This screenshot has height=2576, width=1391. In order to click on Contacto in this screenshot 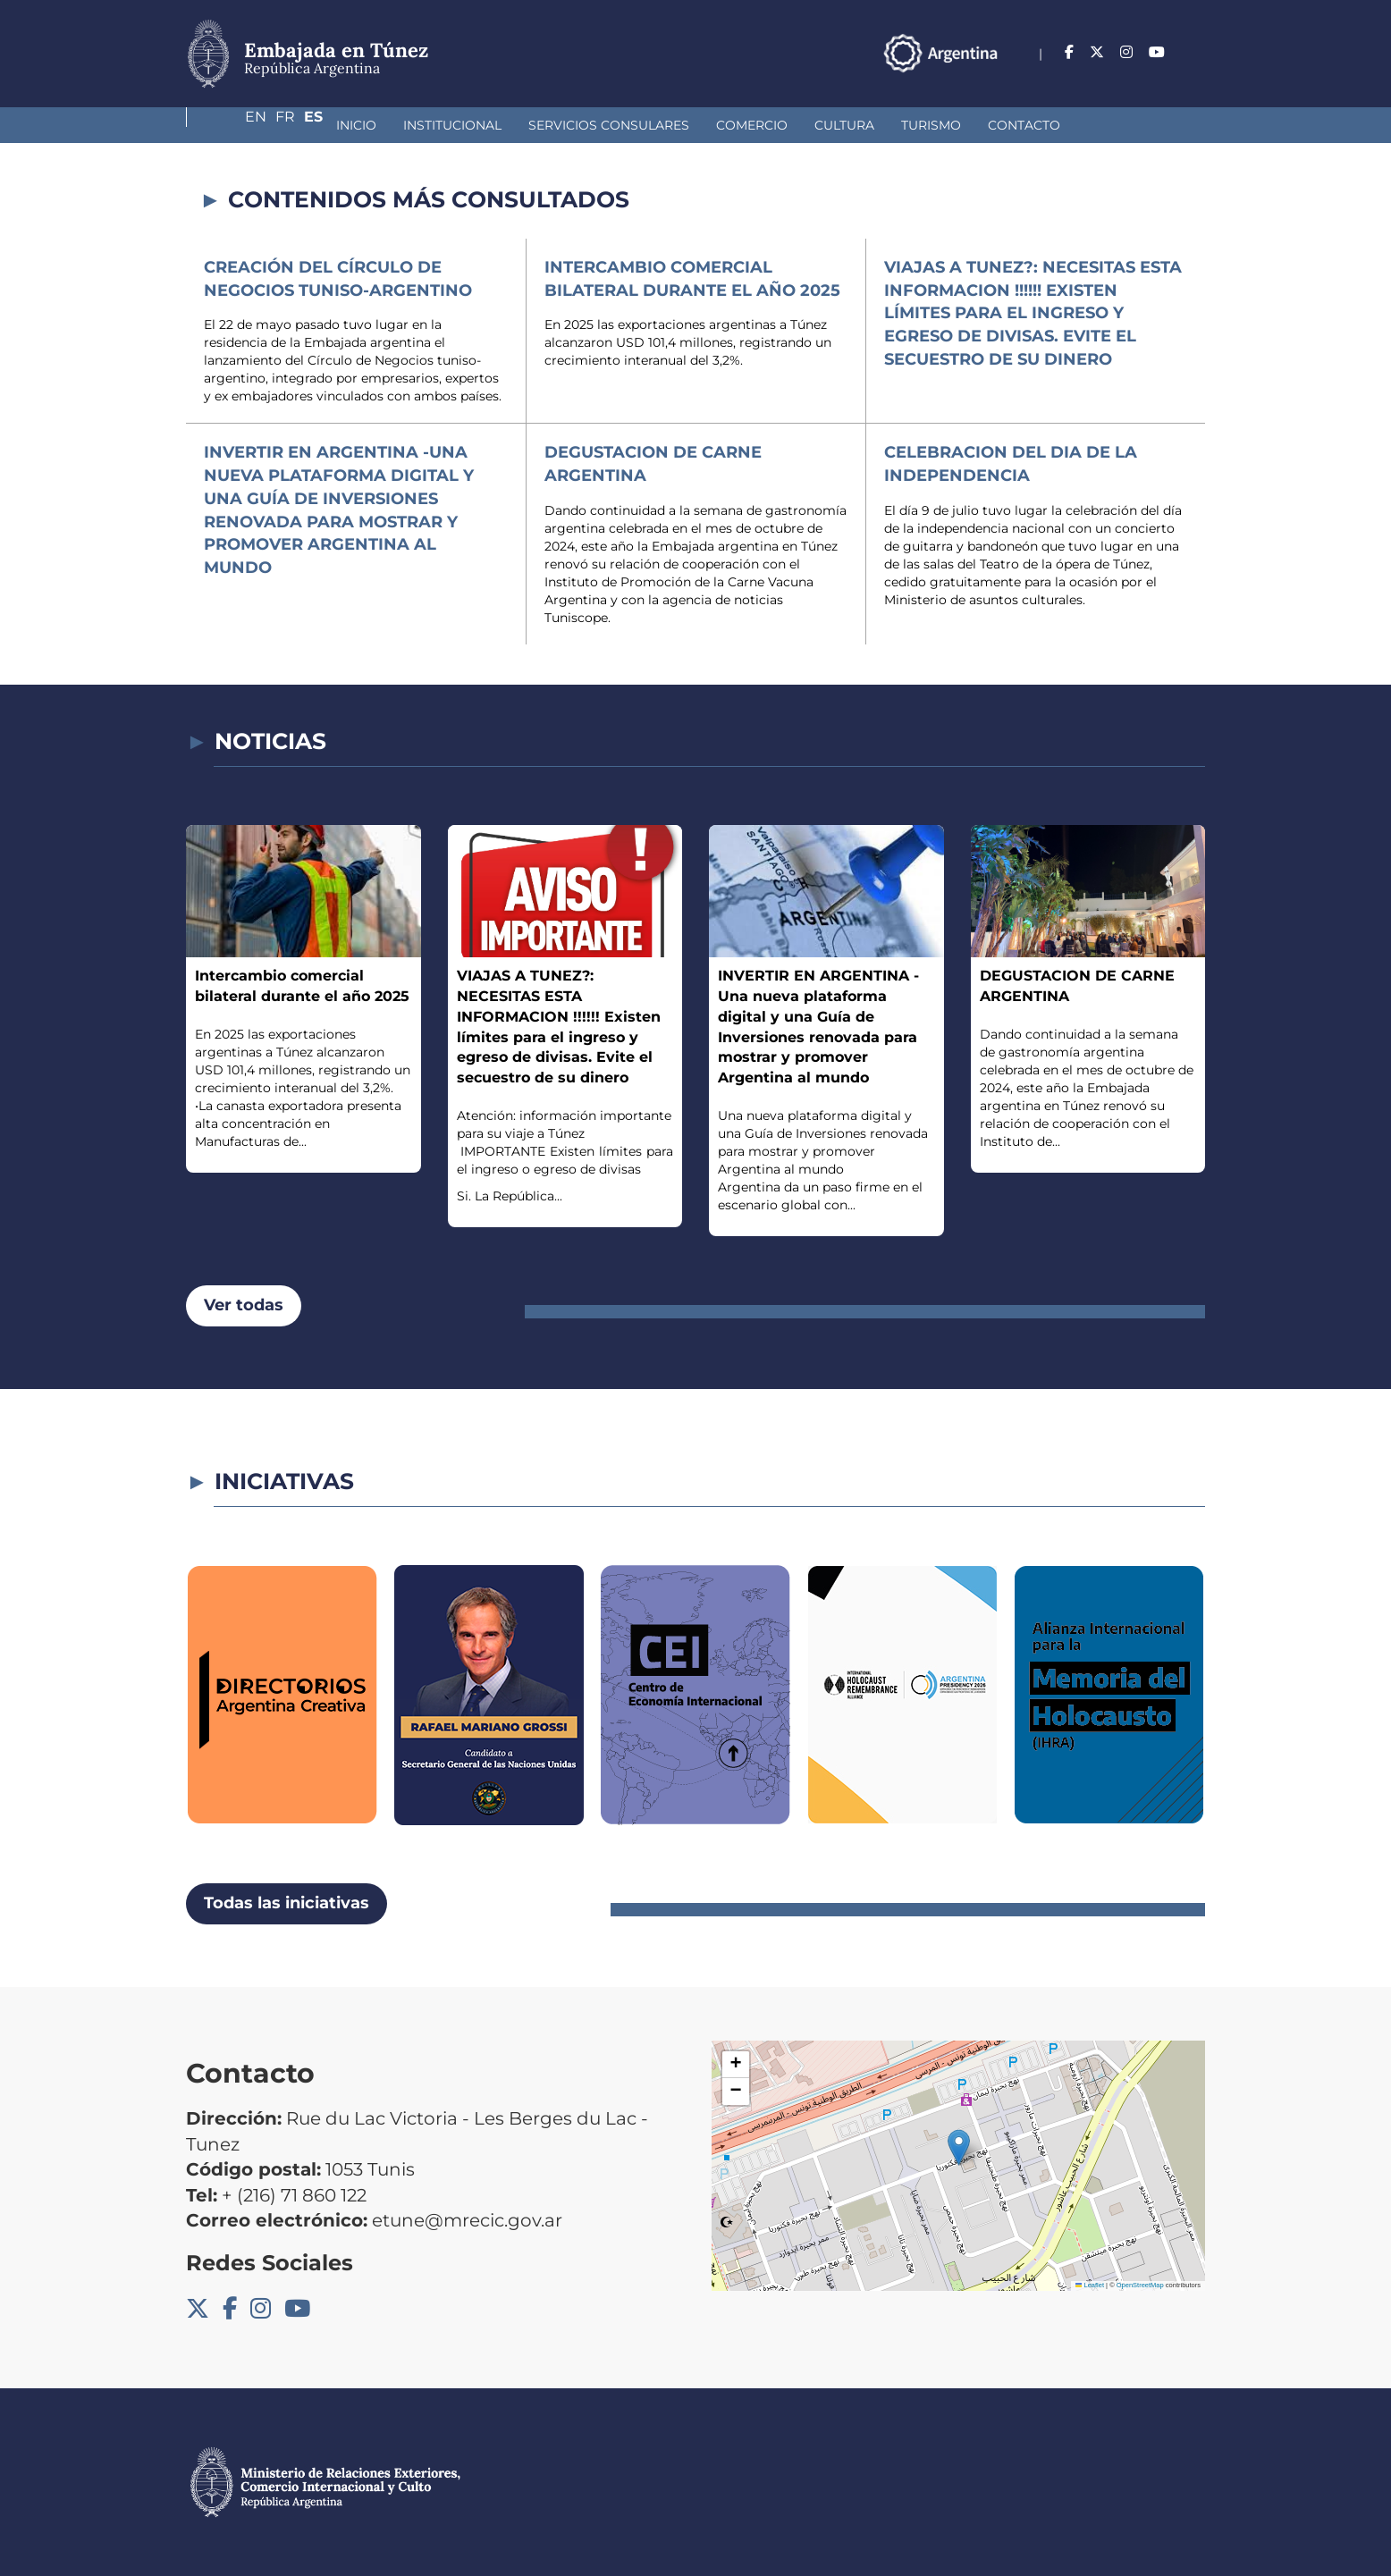, I will do `click(900, 125)`.